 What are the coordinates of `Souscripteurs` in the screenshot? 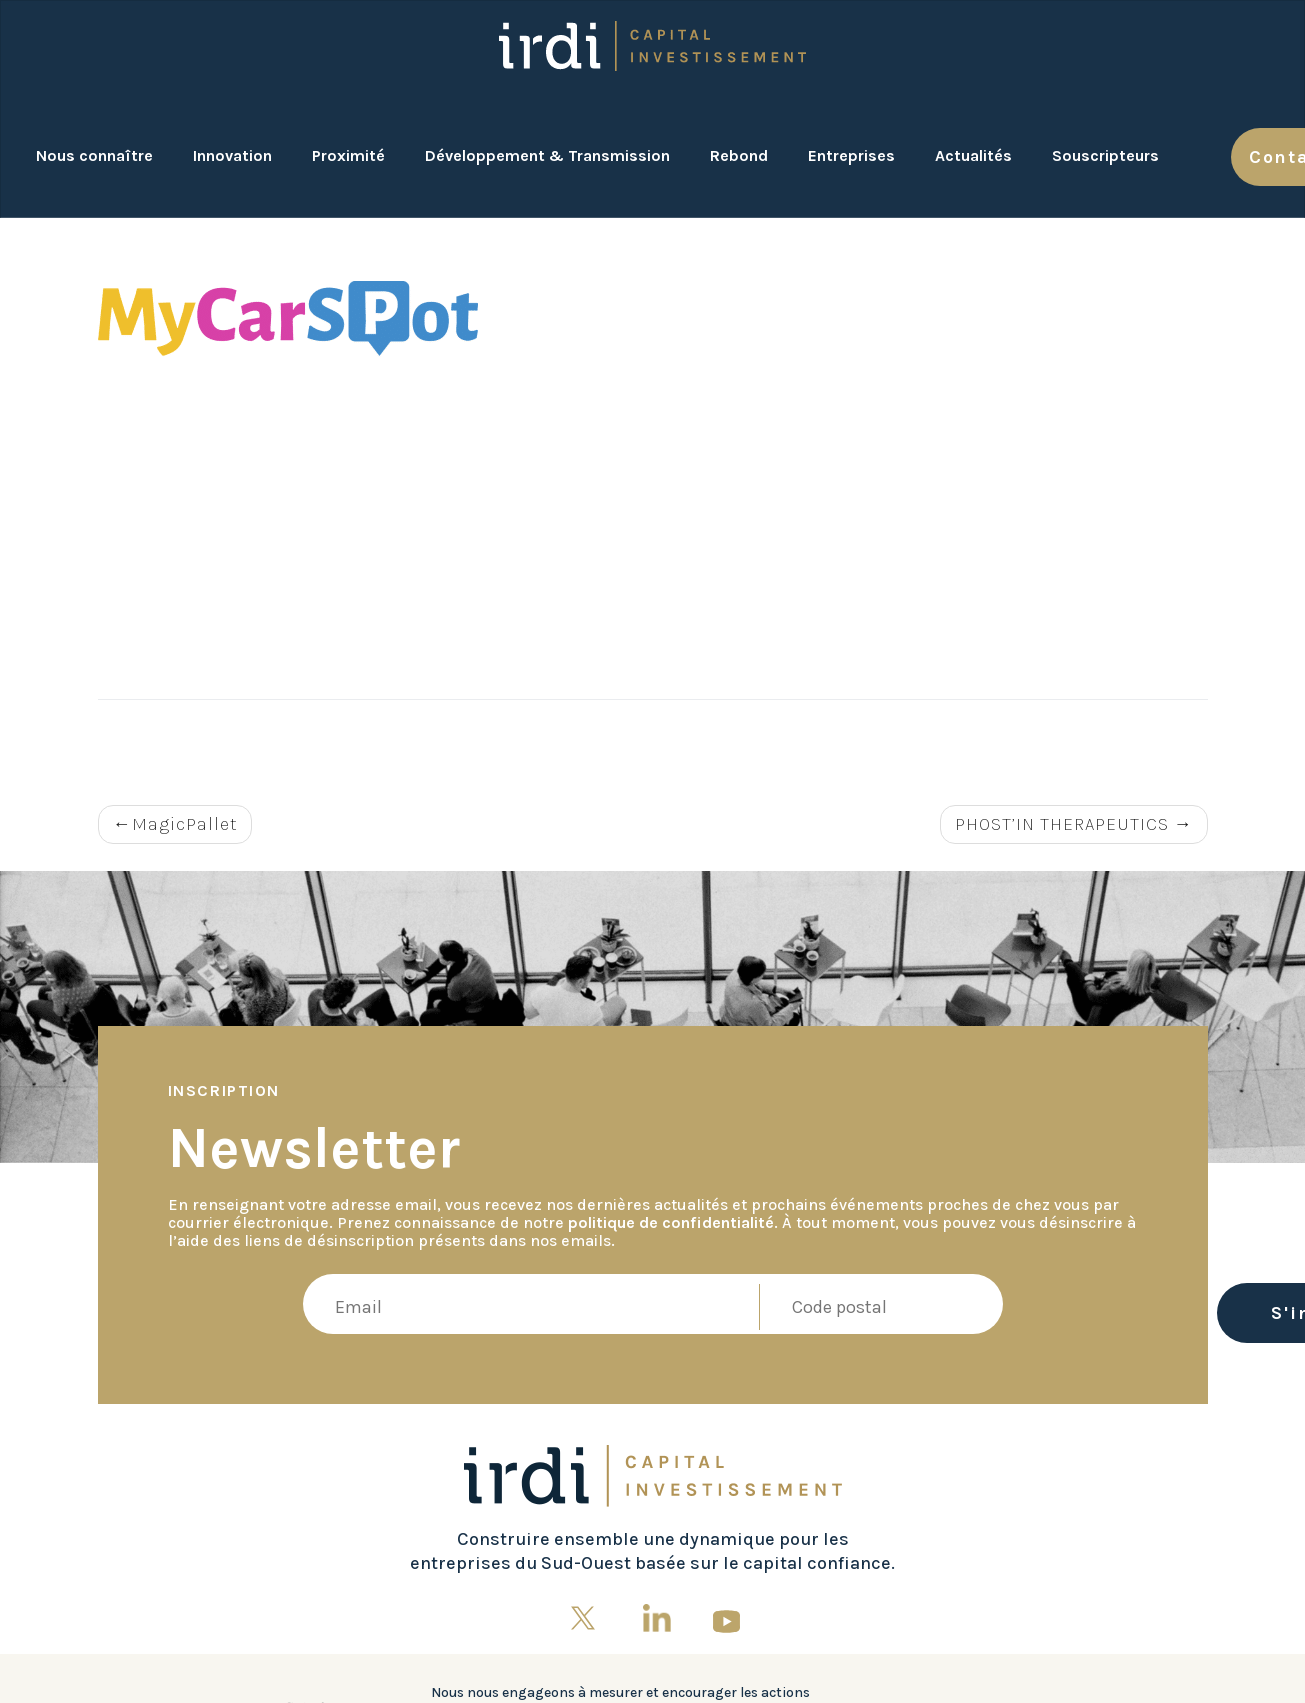 It's located at (1105, 155).